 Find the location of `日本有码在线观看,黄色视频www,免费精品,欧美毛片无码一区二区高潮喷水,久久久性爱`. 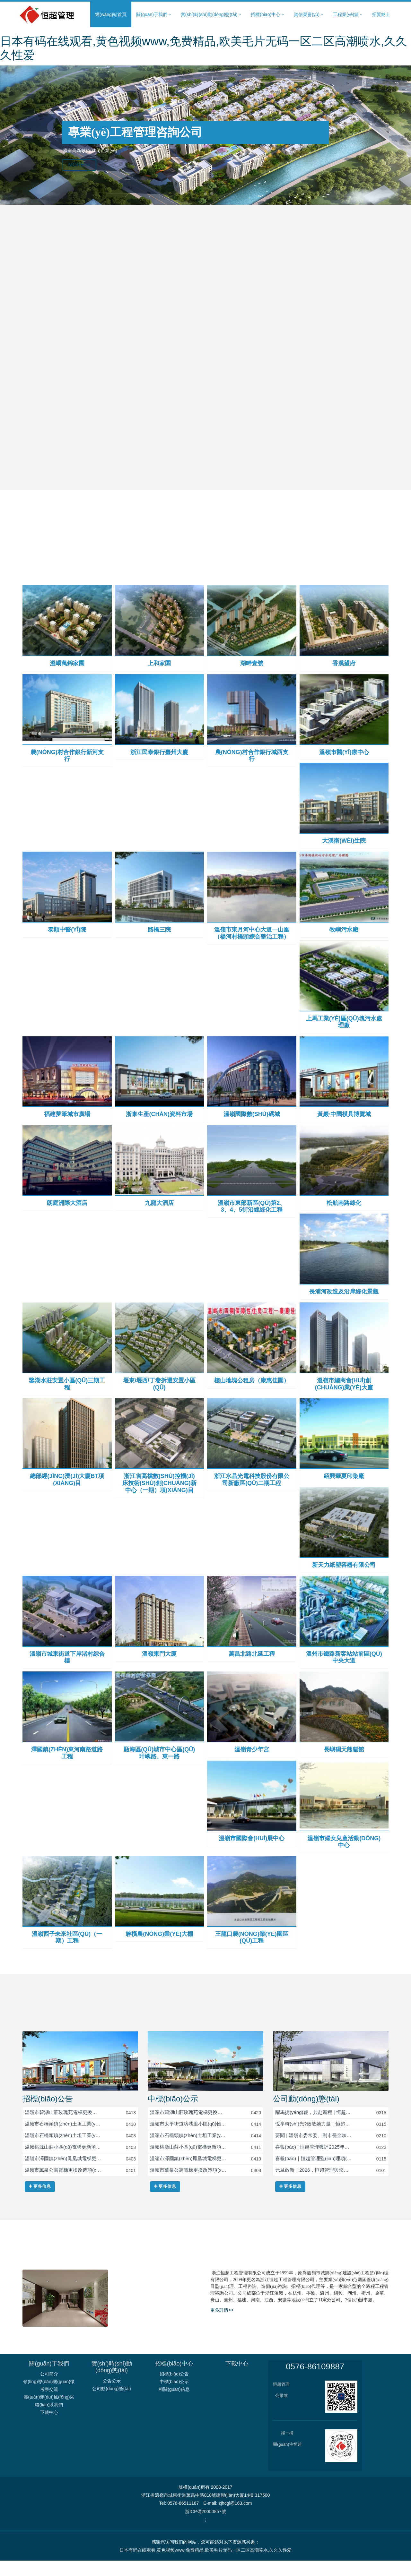

日本有码在线观看,黄色视频www,免费精品,欧美毛片无码一区二区高潮喷水,久久久性爱 is located at coordinates (205, 2565).